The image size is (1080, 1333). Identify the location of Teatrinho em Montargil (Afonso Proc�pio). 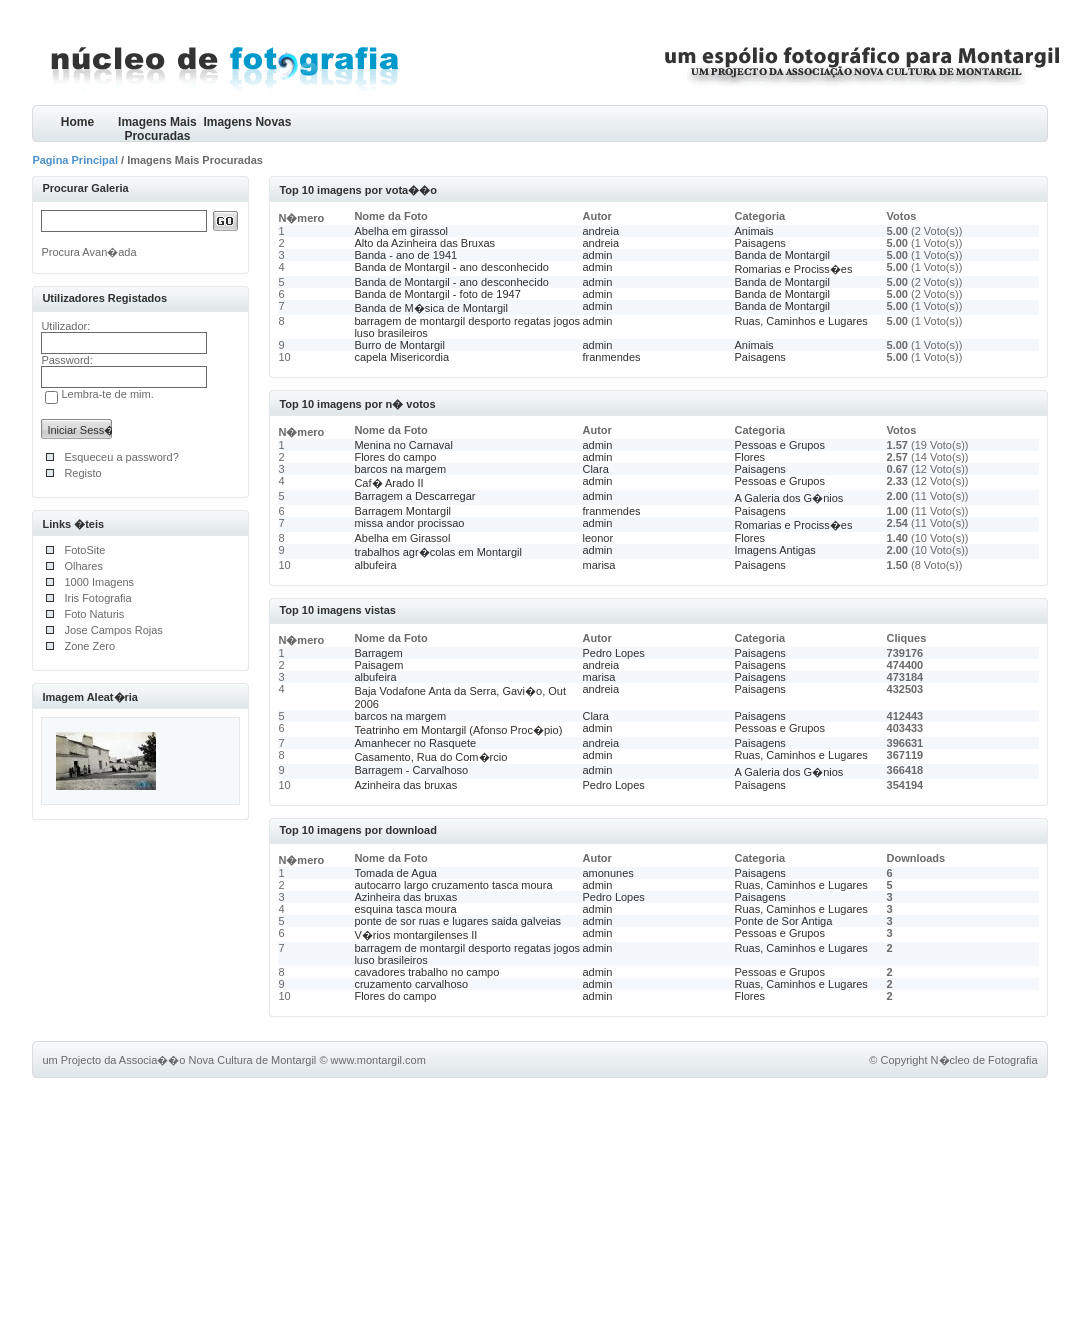
(458, 730).